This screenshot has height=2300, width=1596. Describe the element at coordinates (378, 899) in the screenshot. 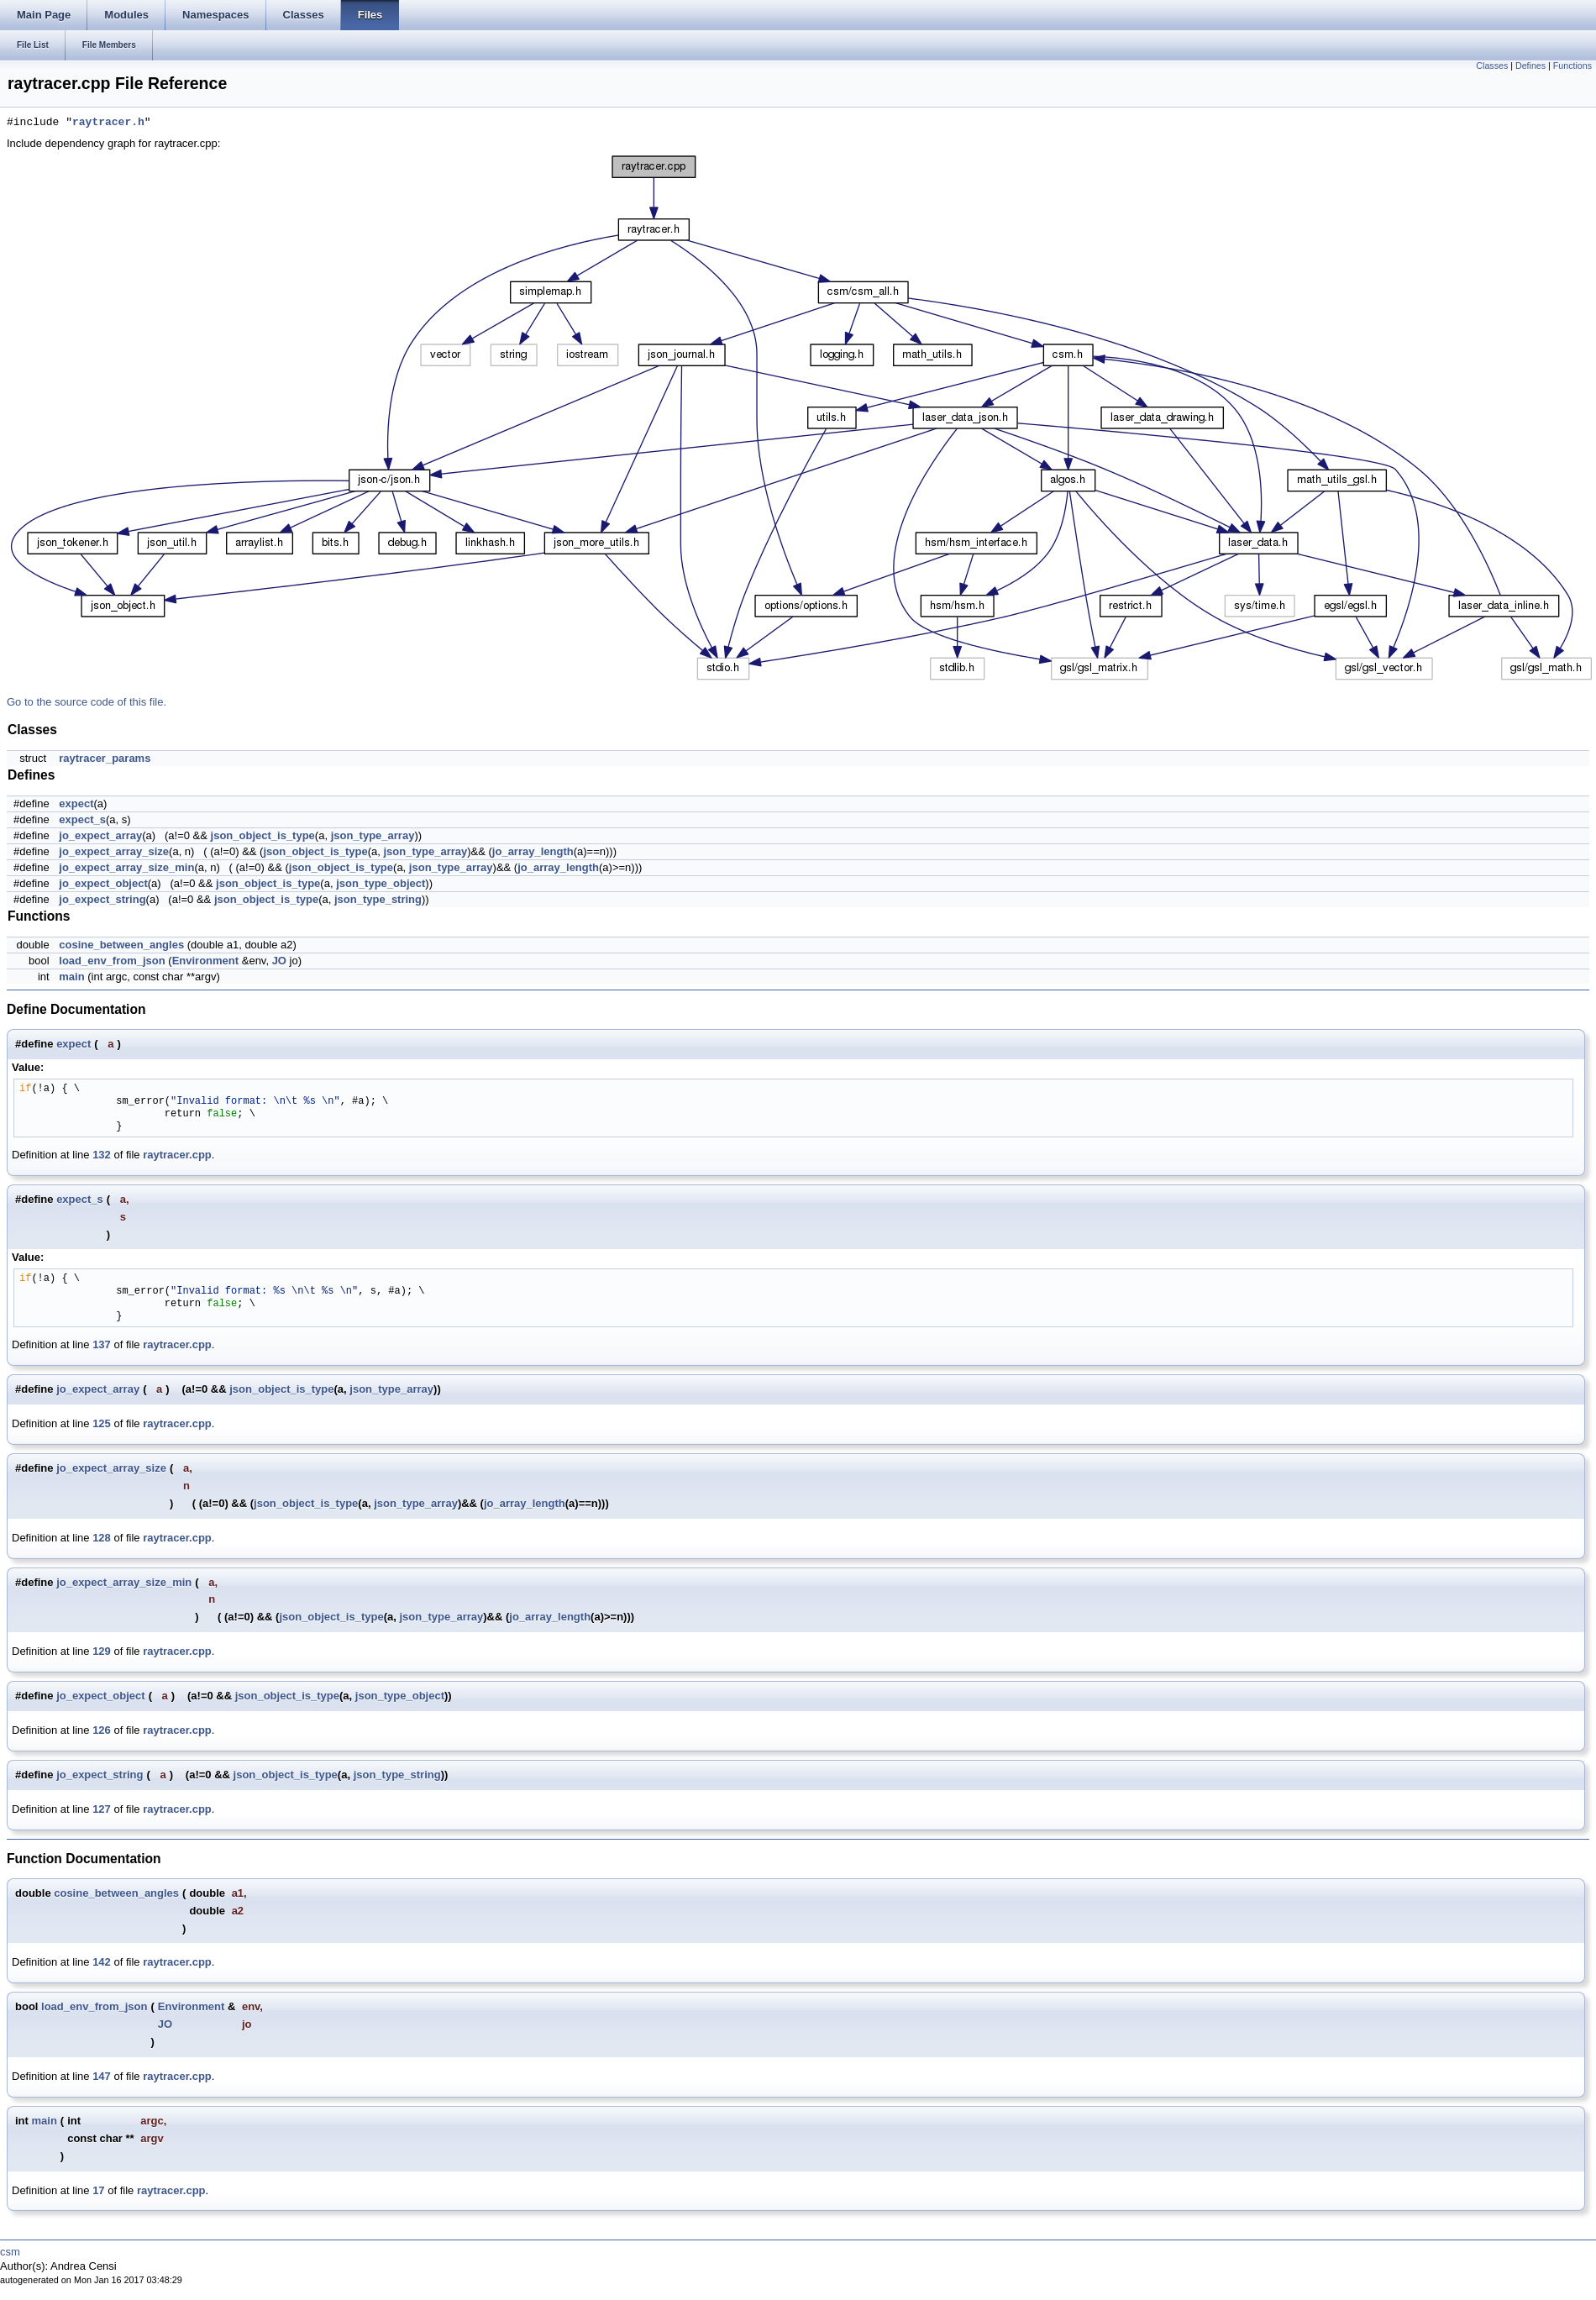

I see `json_type_string` at that location.